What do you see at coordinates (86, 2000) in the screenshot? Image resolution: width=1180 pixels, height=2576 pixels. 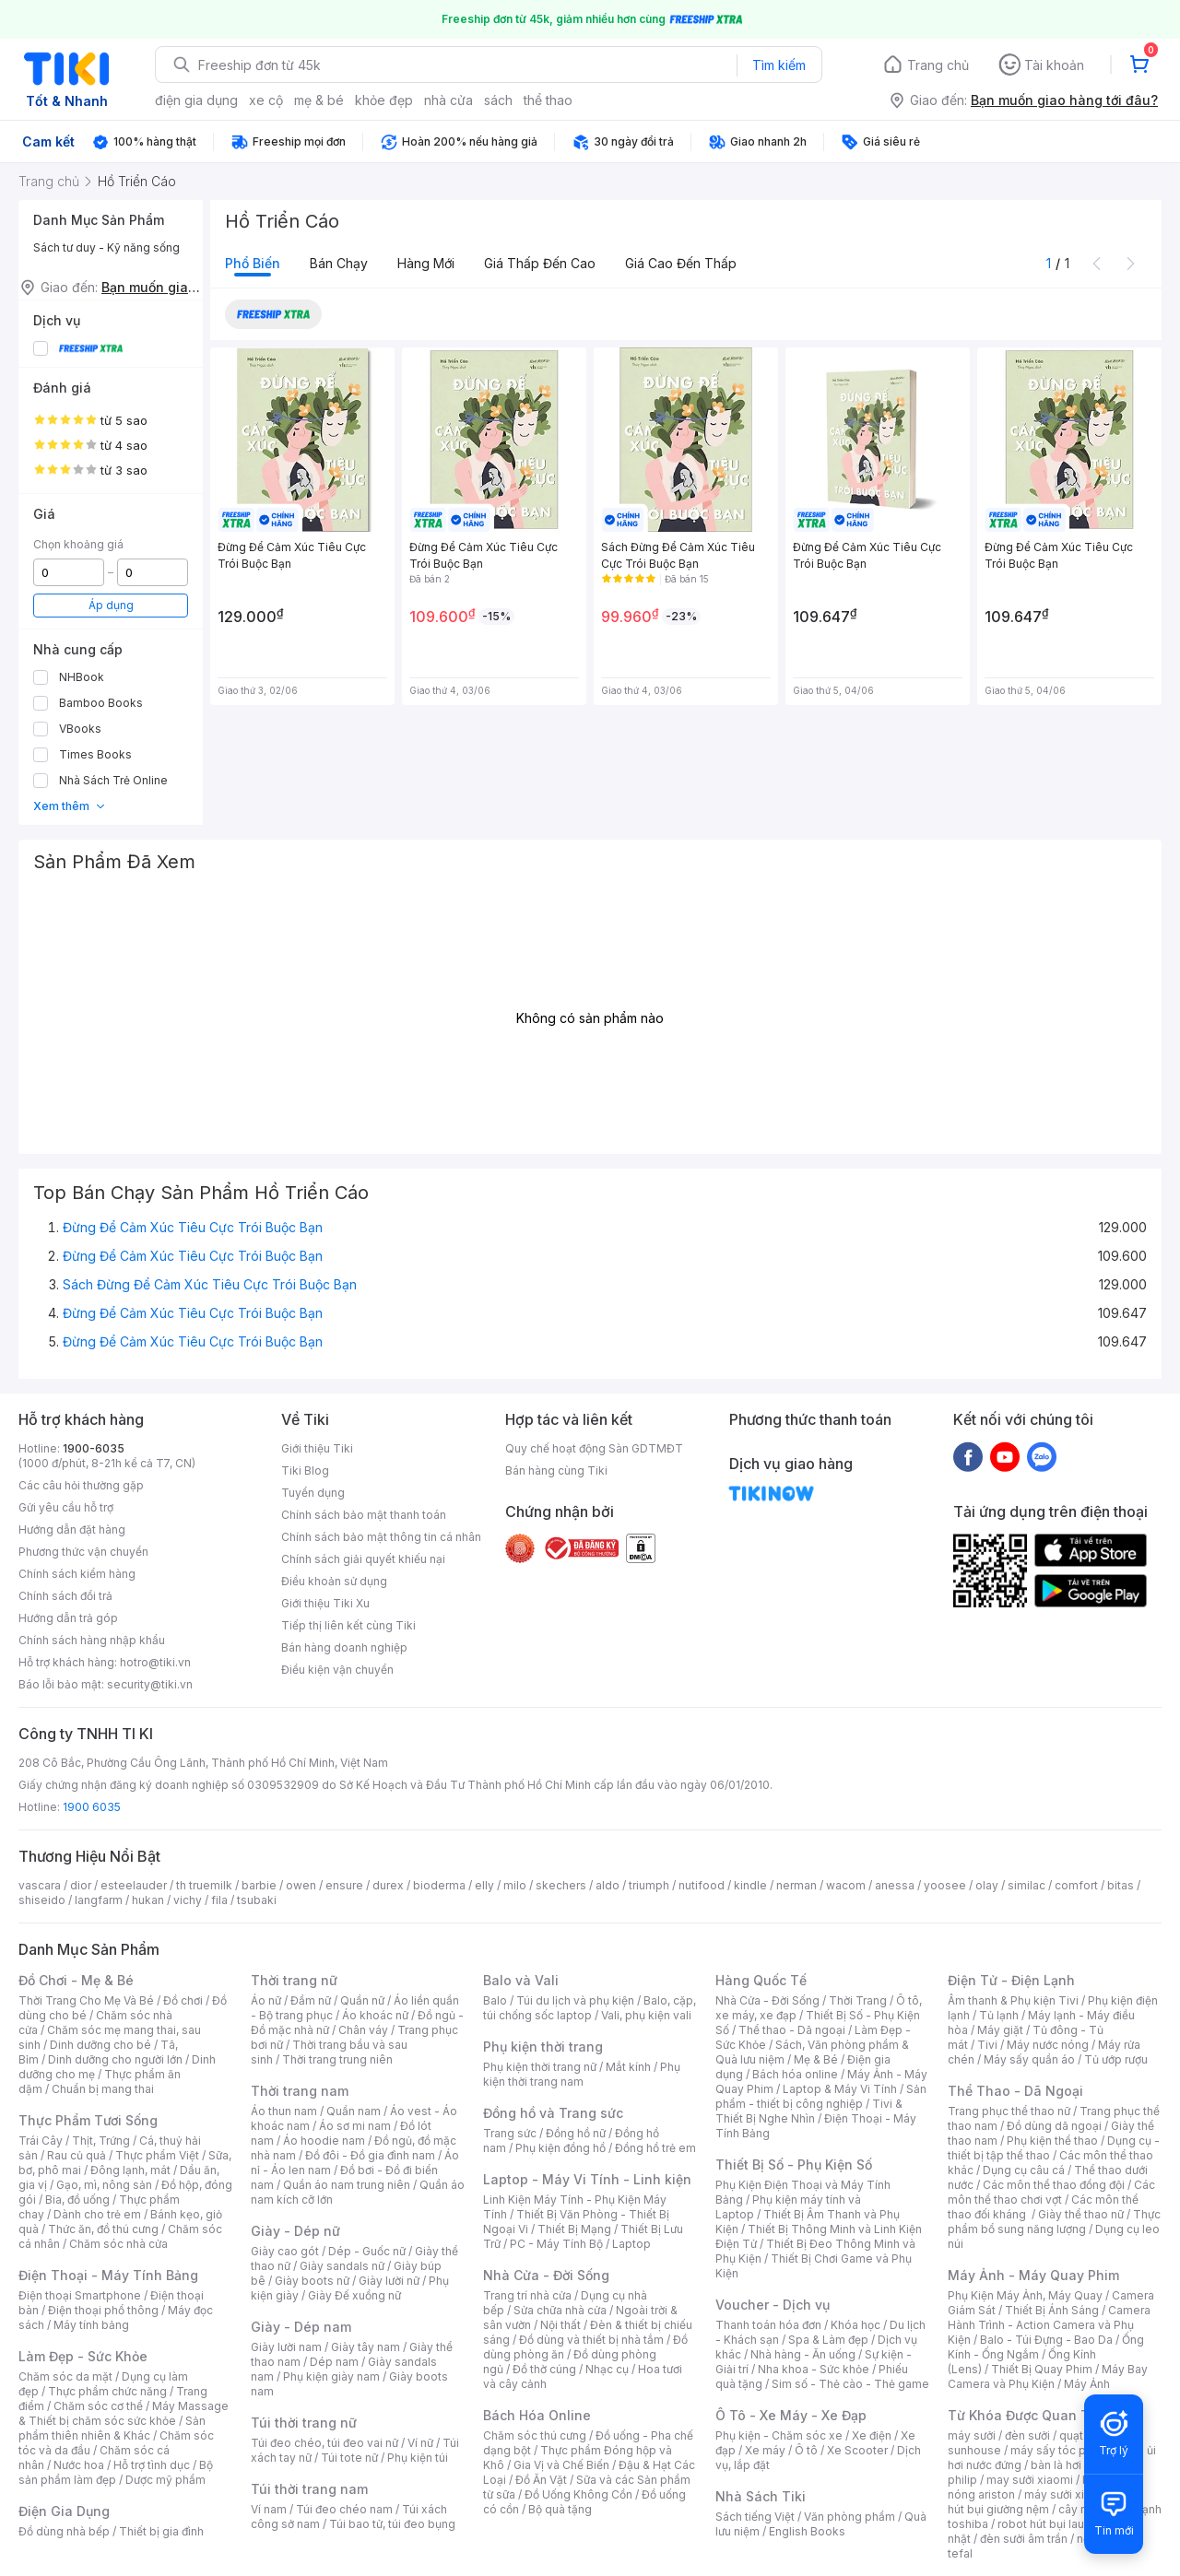 I see `Thời Trang Cho Mẹ Và Bé` at bounding box center [86, 2000].